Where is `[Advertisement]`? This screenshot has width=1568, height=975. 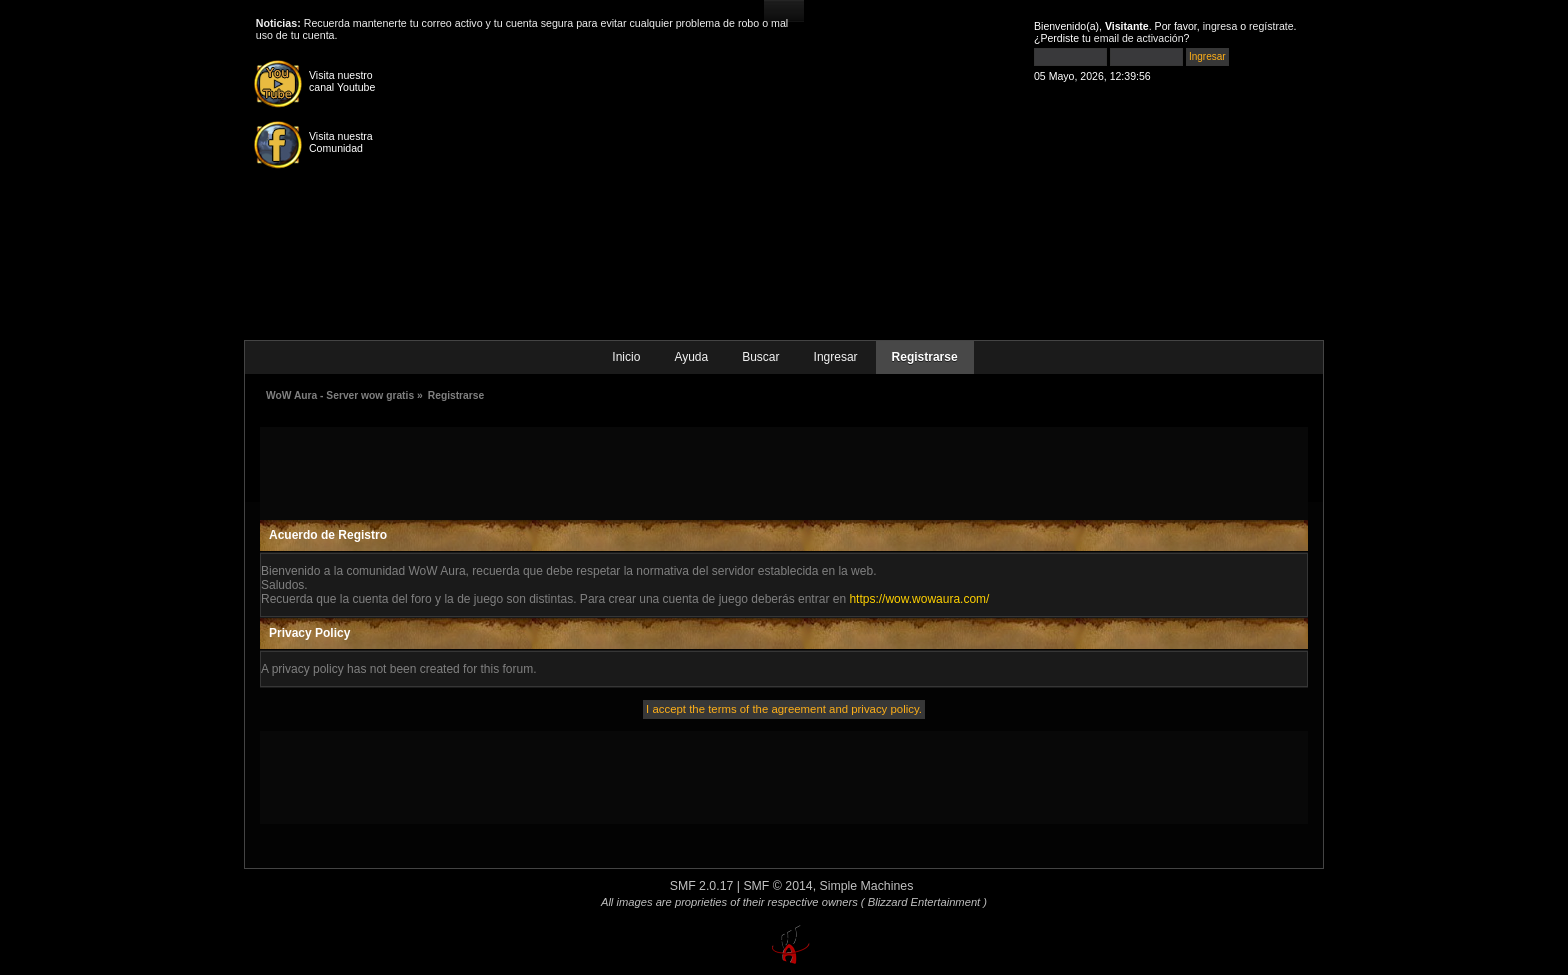
[Advertisement] is located at coordinates (784, 472).